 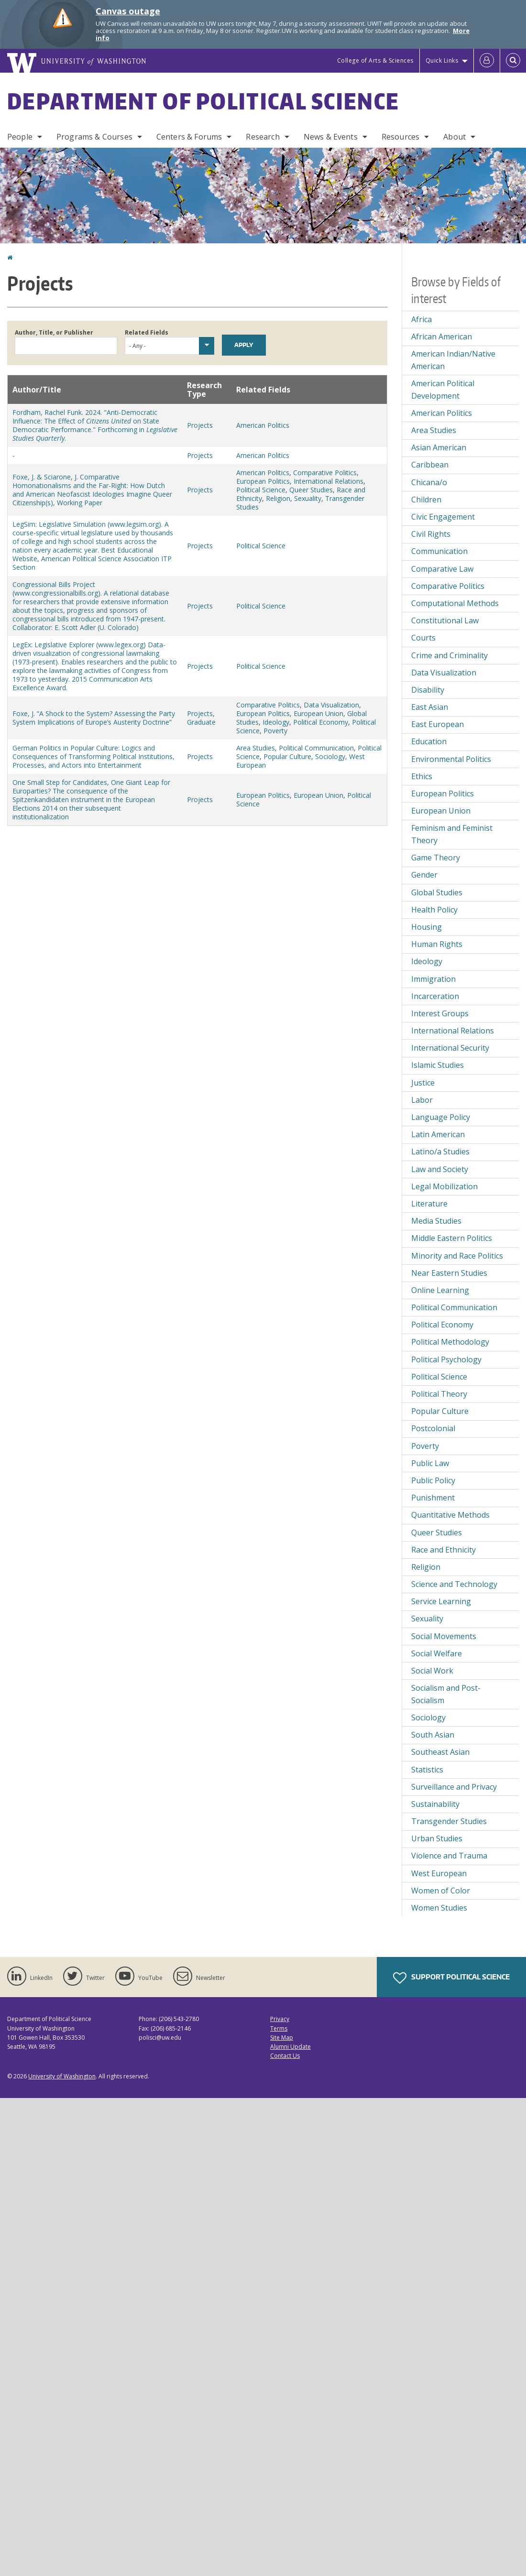 I want to click on Comparative Law, so click(x=442, y=569).